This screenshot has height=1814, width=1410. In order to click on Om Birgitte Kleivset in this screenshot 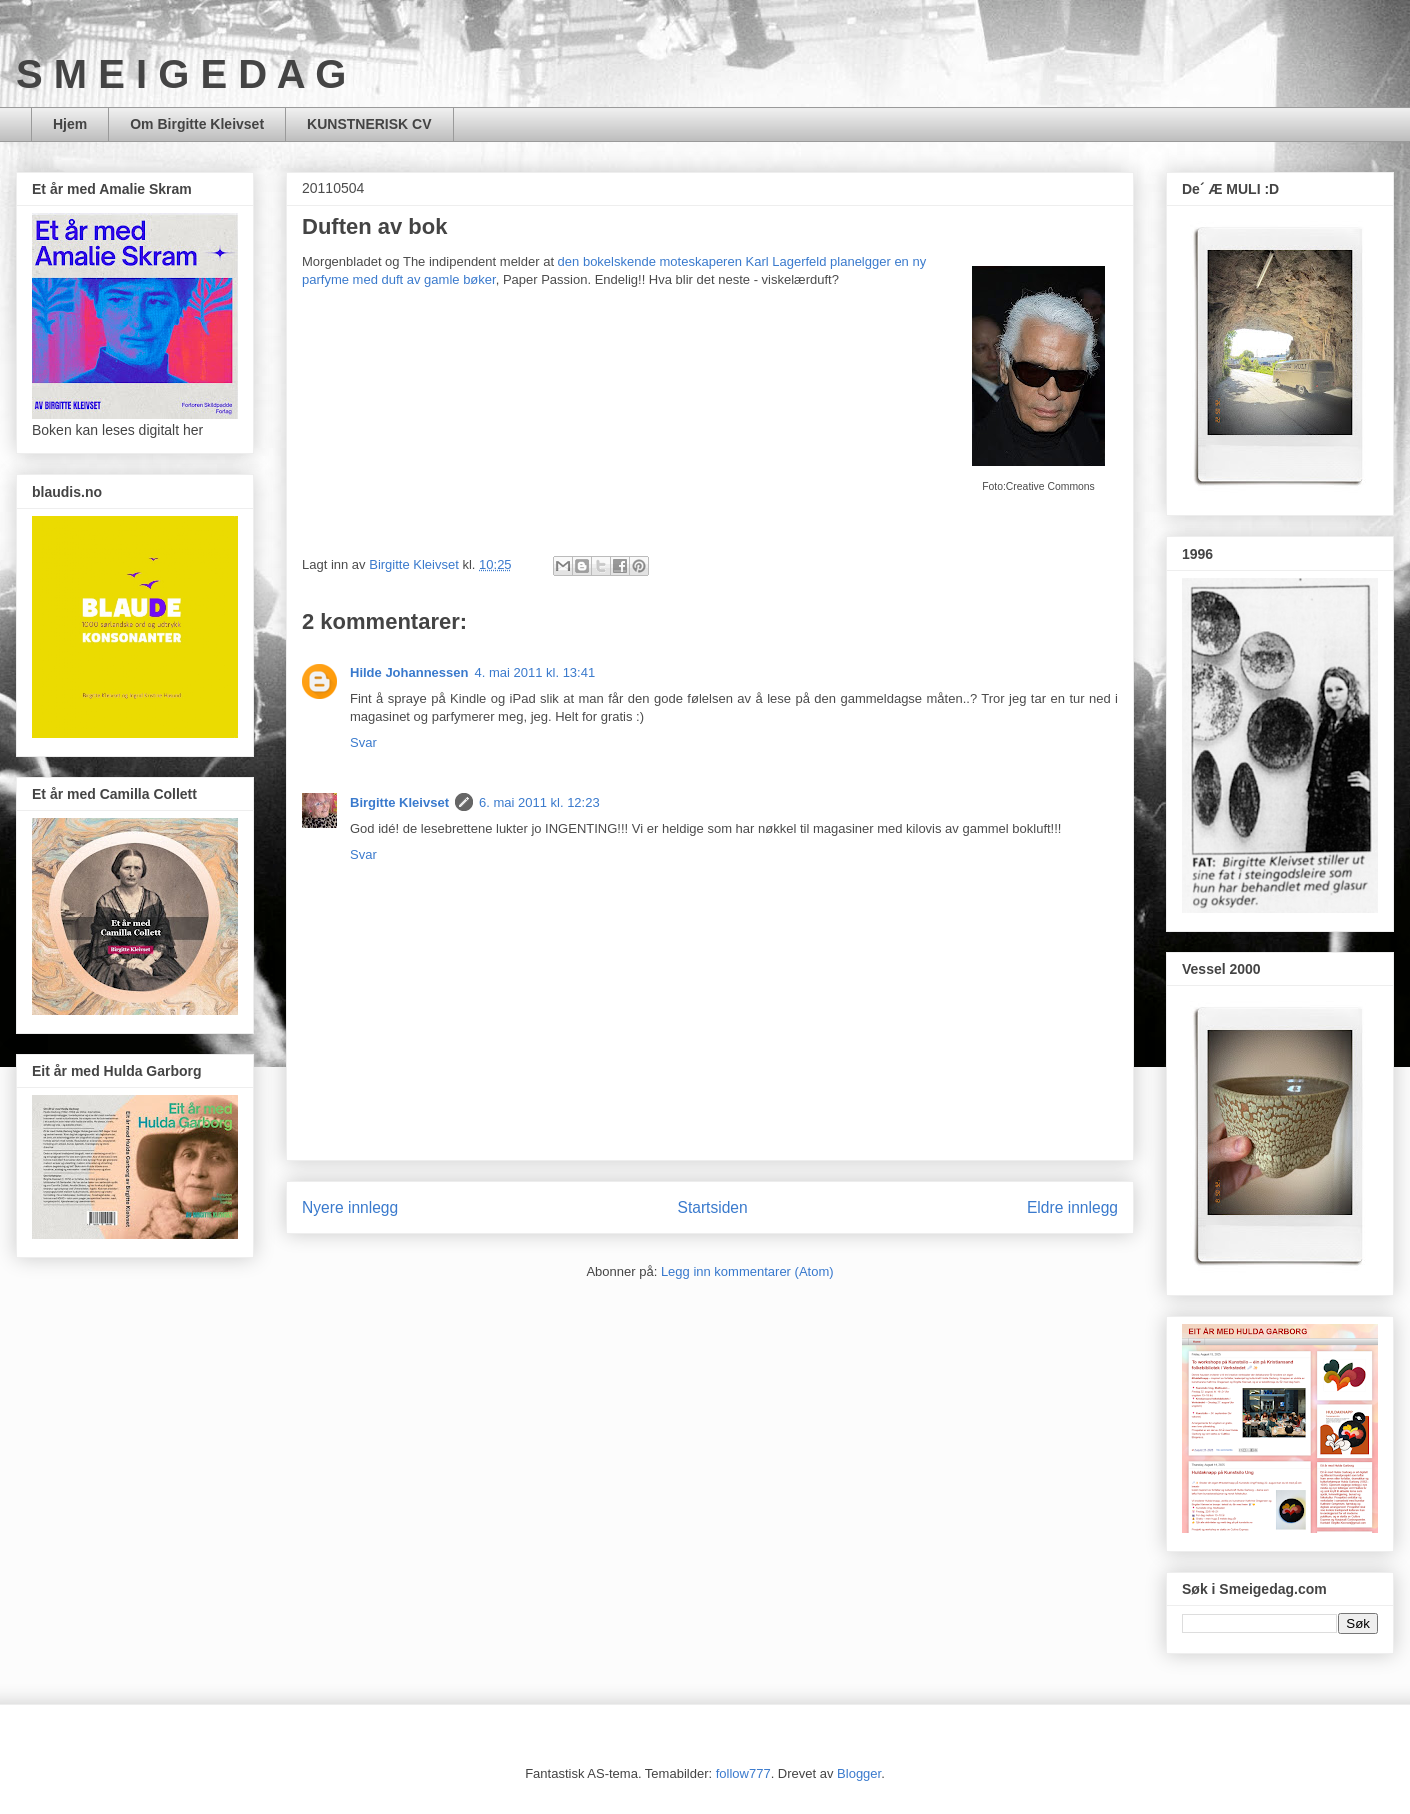, I will do `click(197, 124)`.